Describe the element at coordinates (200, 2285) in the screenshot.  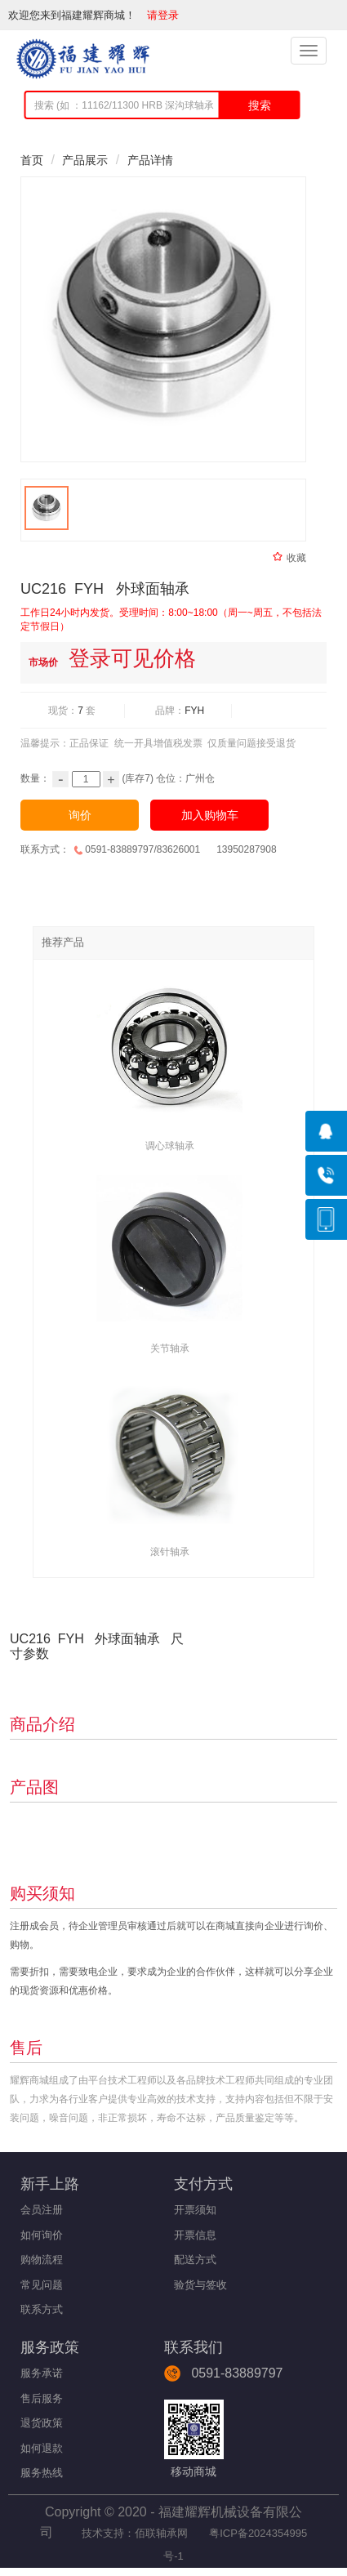
I see `验货与签收` at that location.